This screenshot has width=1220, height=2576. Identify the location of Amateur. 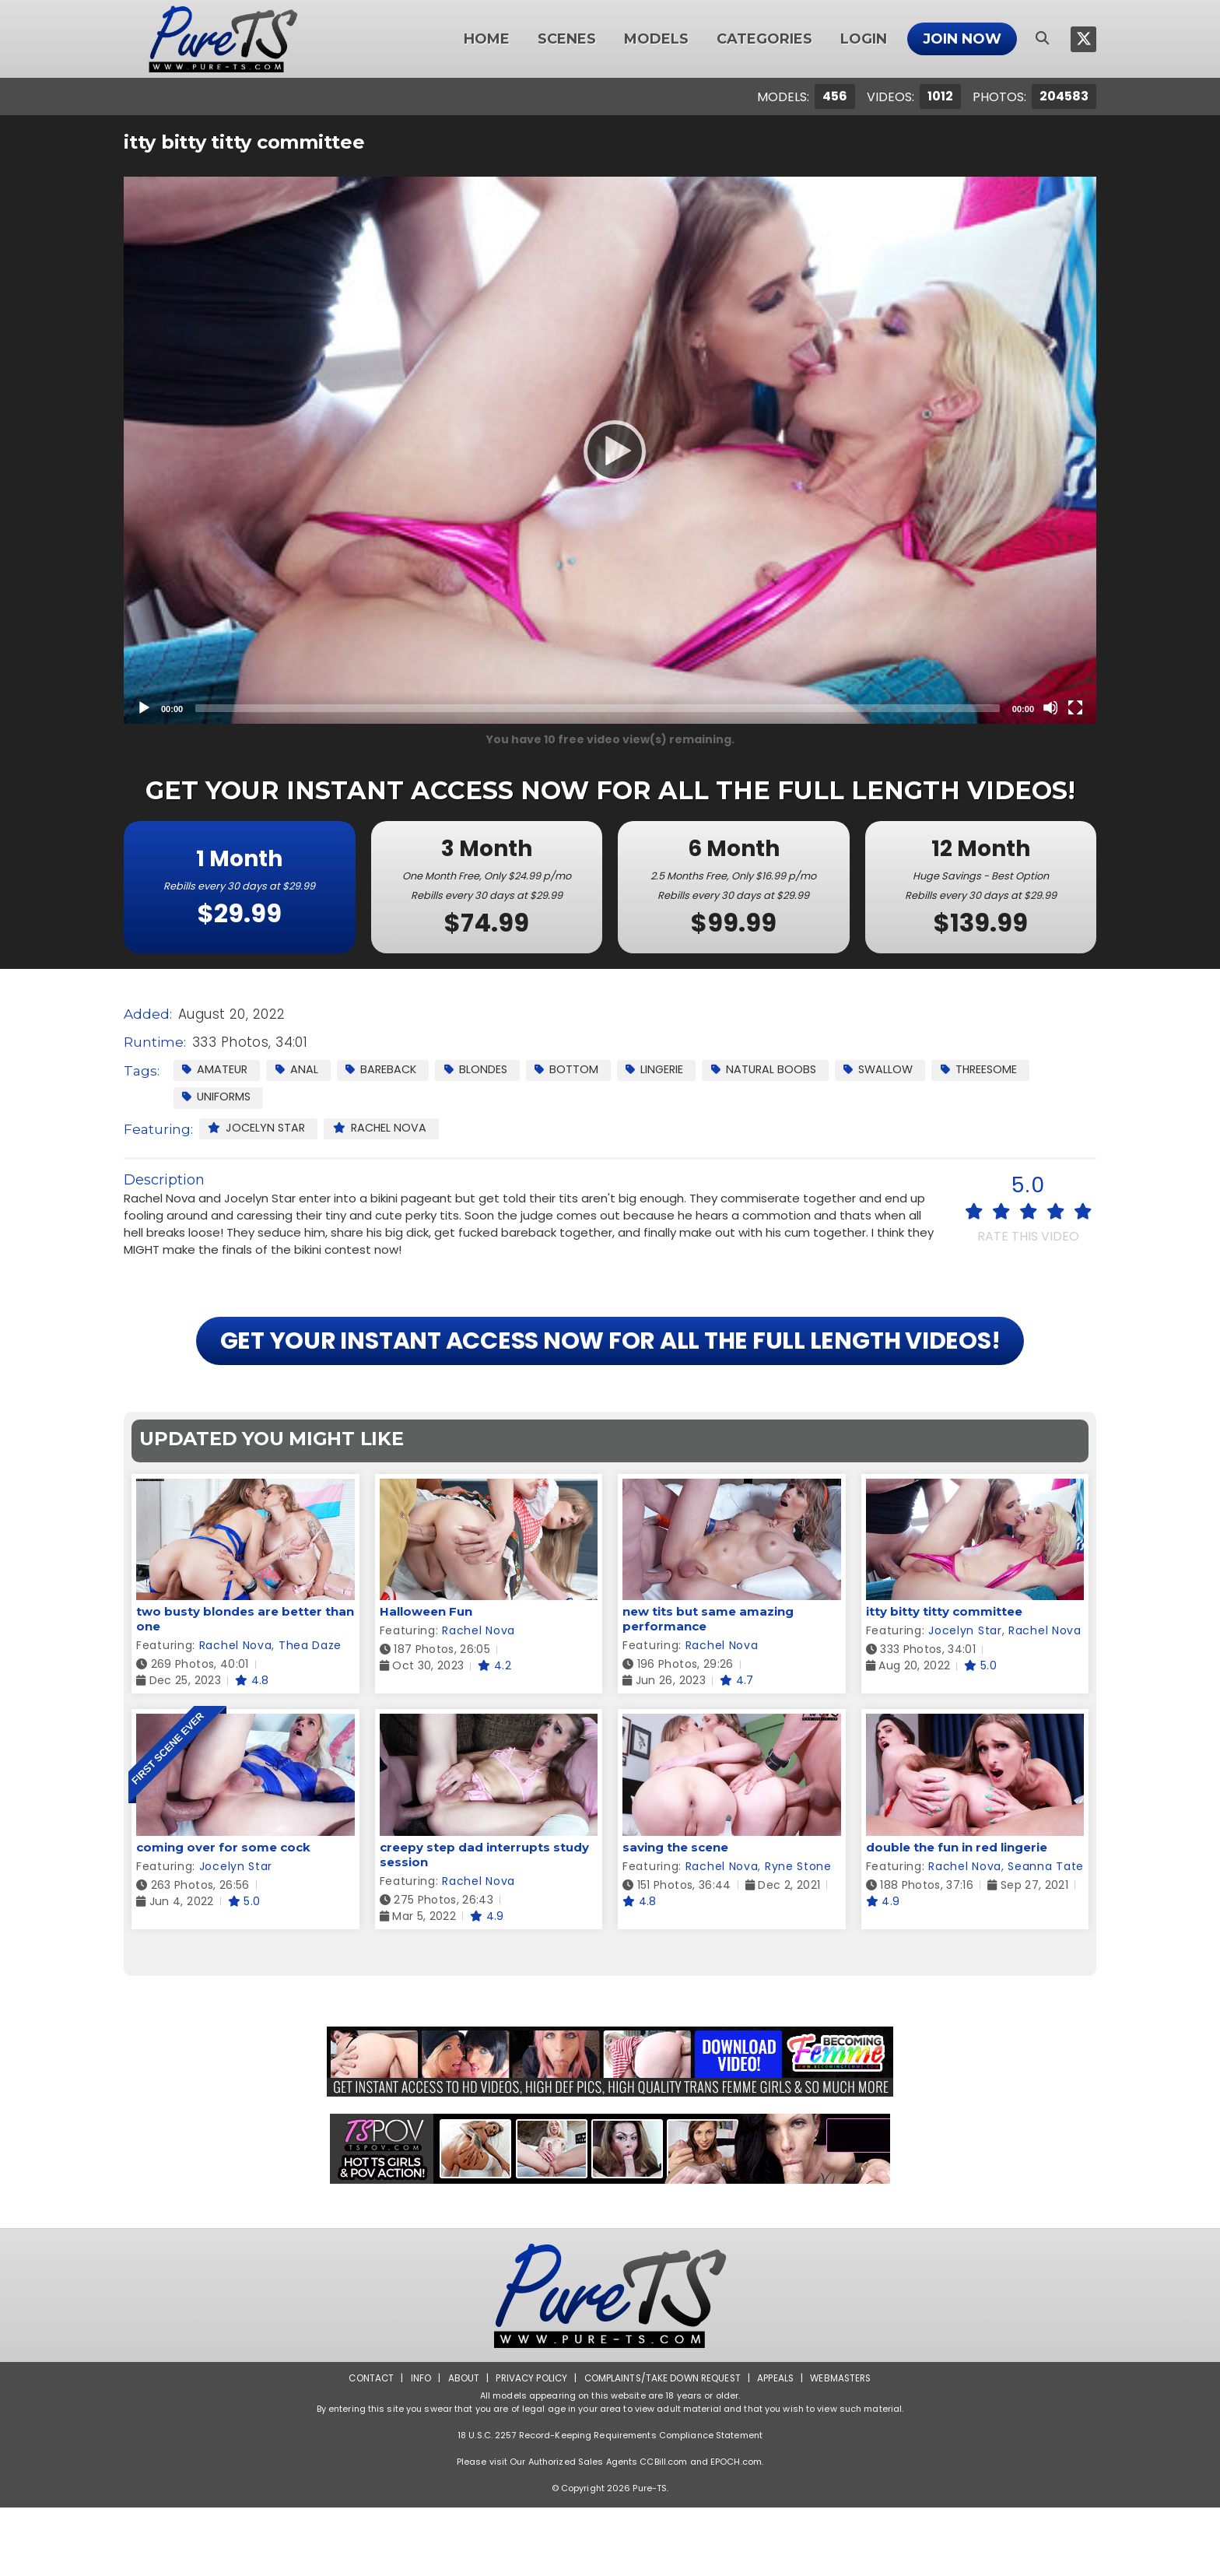
(216, 1070).